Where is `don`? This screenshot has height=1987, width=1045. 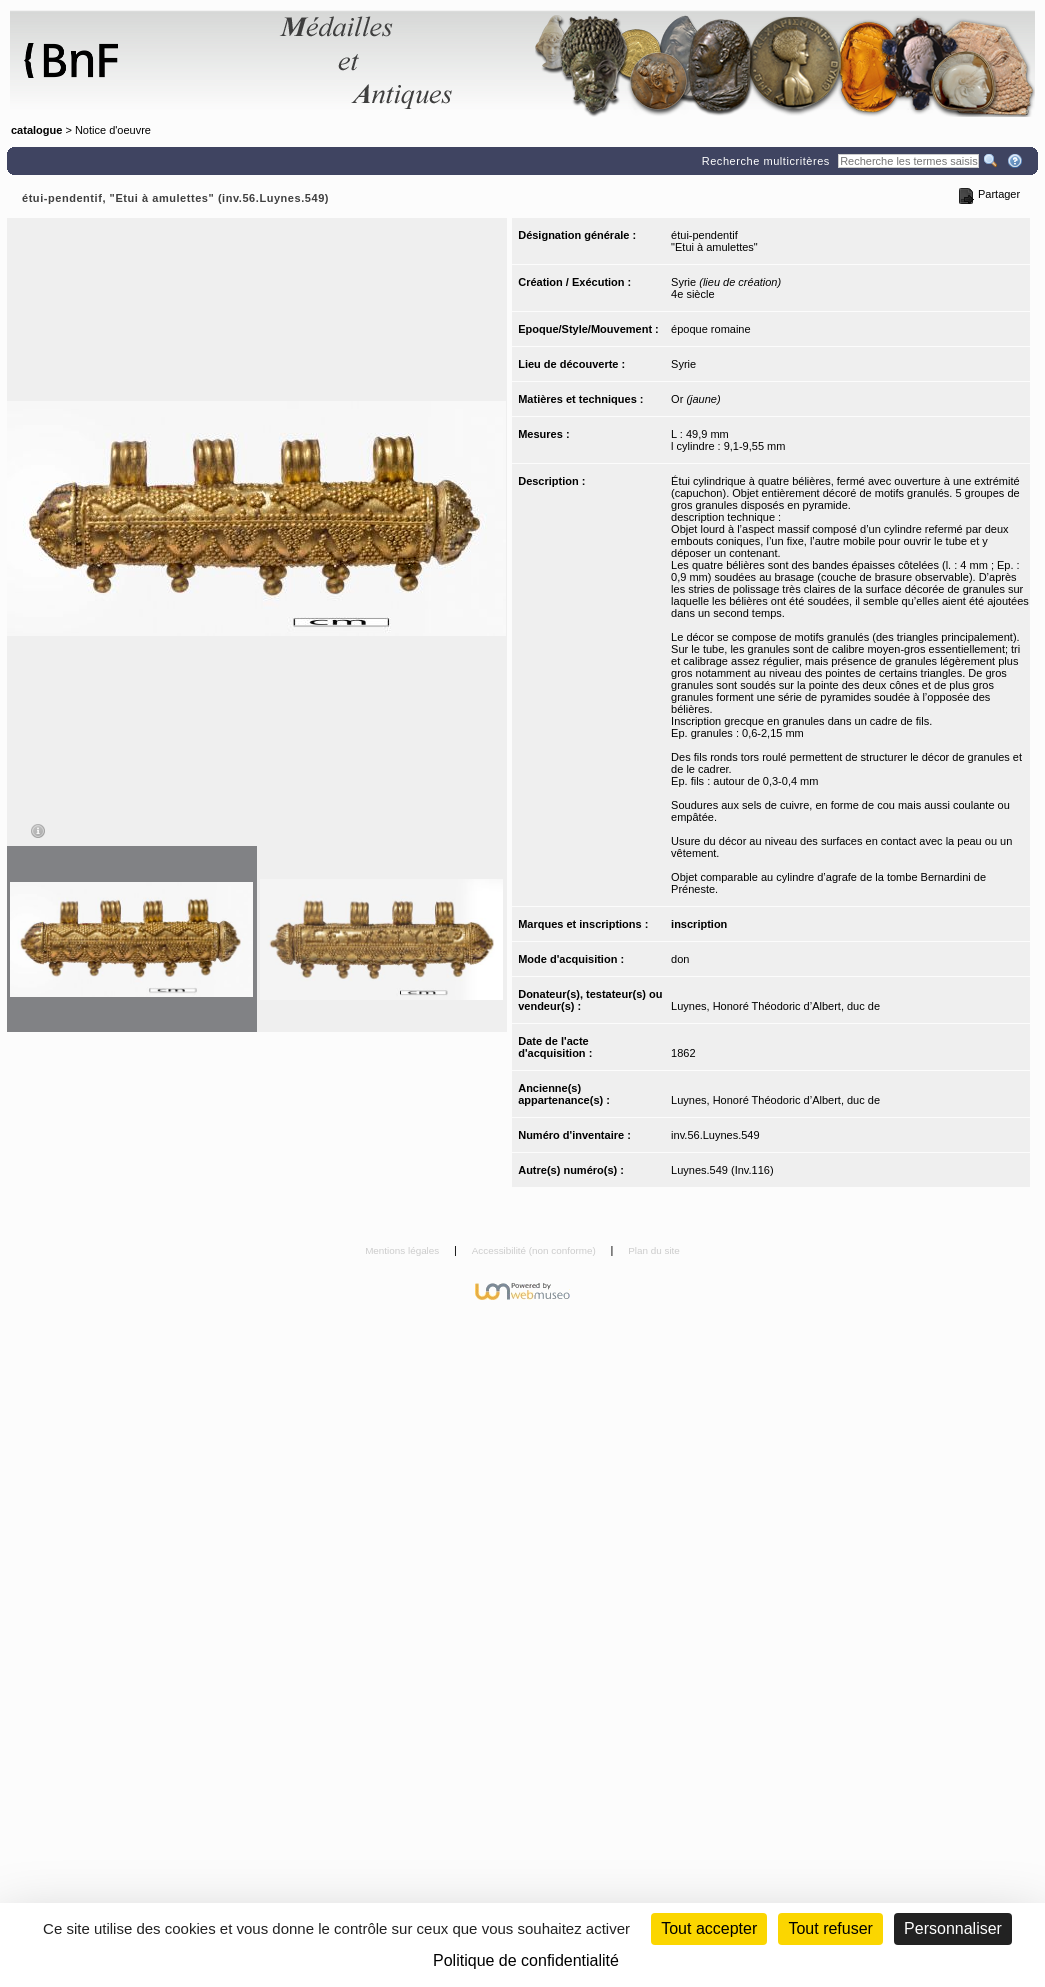 don is located at coordinates (680, 959).